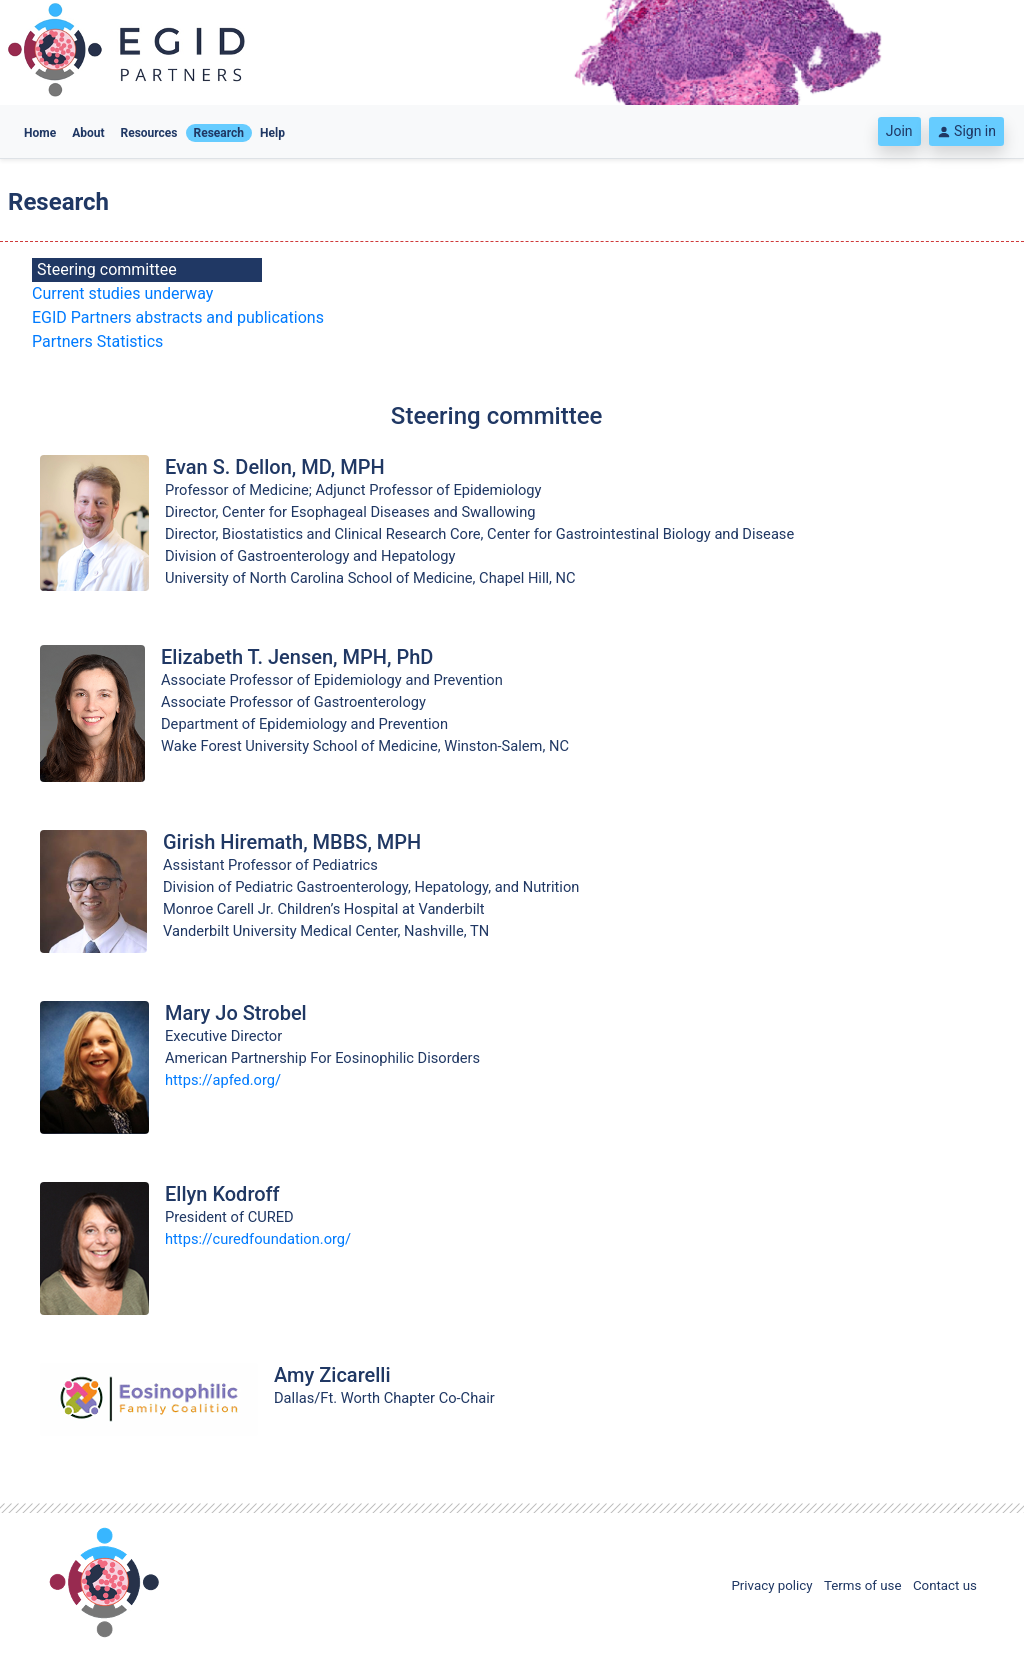 This screenshot has width=1024, height=1656. Describe the element at coordinates (97, 341) in the screenshot. I see `Partners Statistics` at that location.